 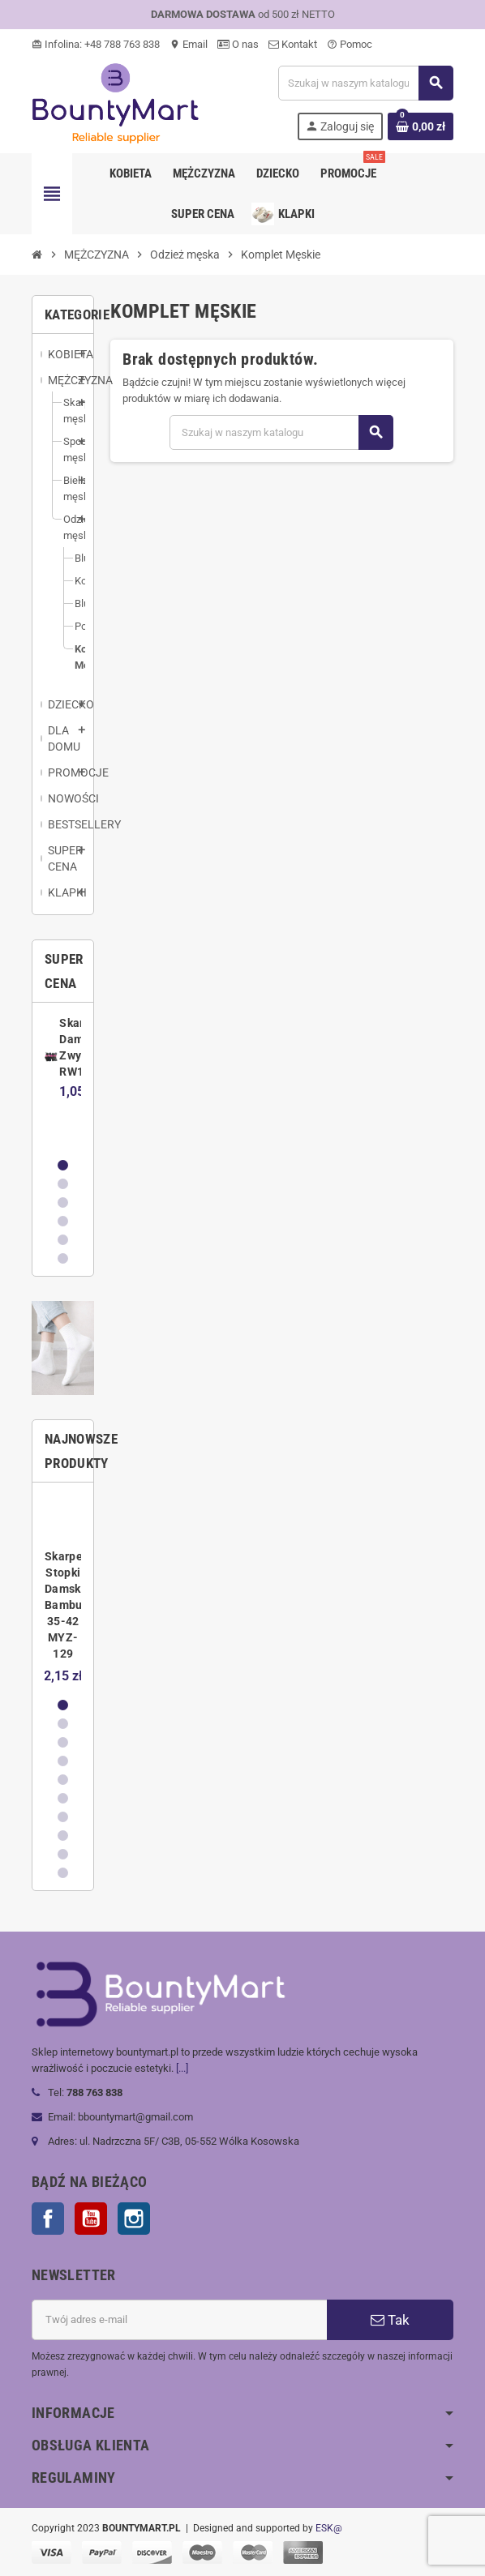 I want to click on 8 [button], so click(x=63, y=1835).